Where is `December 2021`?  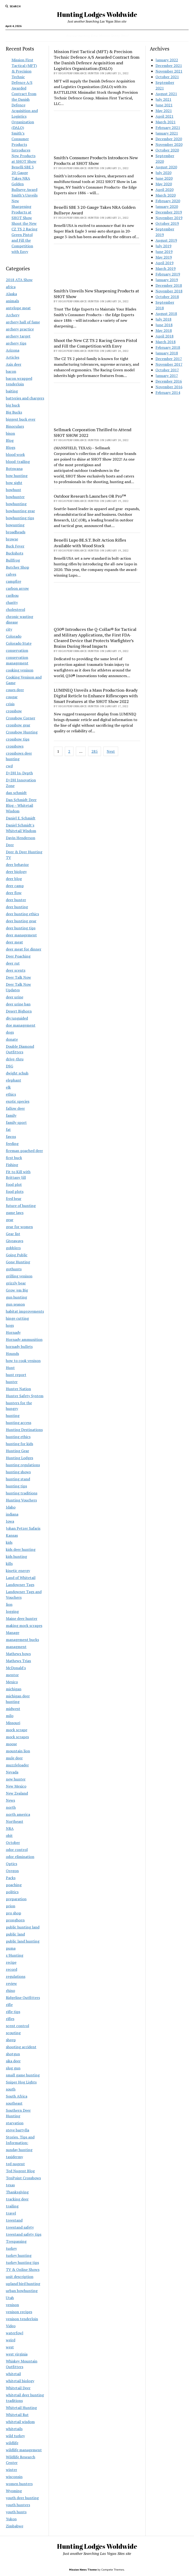 December 2021 is located at coordinates (168, 65).